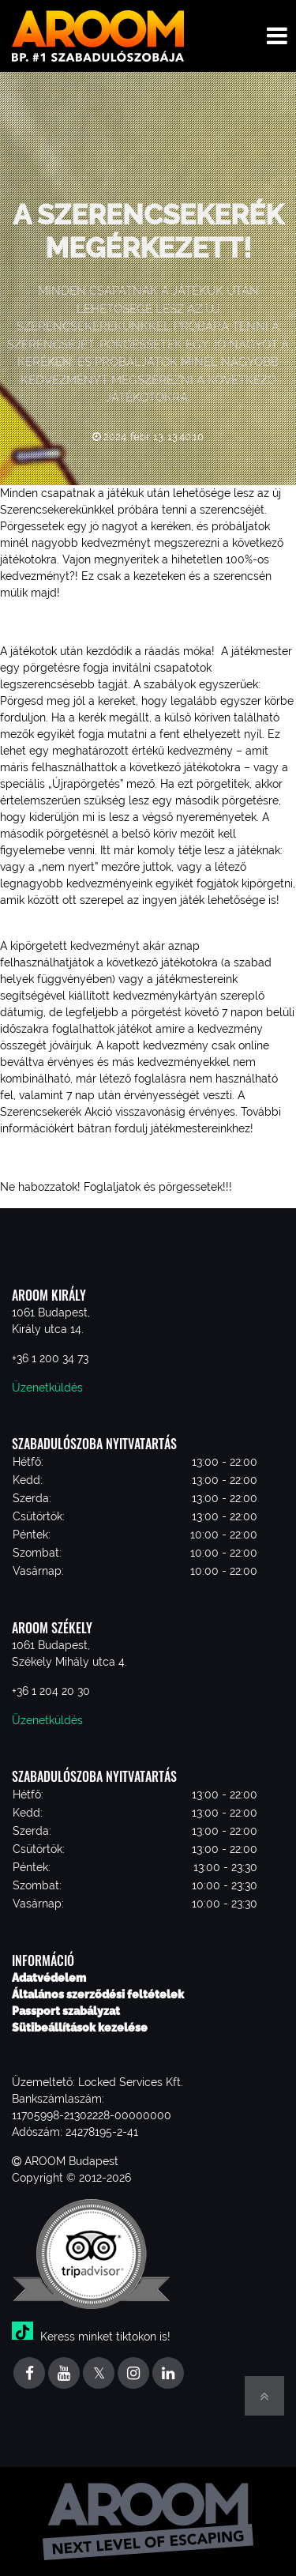 This screenshot has width=296, height=2576. Describe the element at coordinates (66, 2011) in the screenshot. I see `Passport szabályzat` at that location.